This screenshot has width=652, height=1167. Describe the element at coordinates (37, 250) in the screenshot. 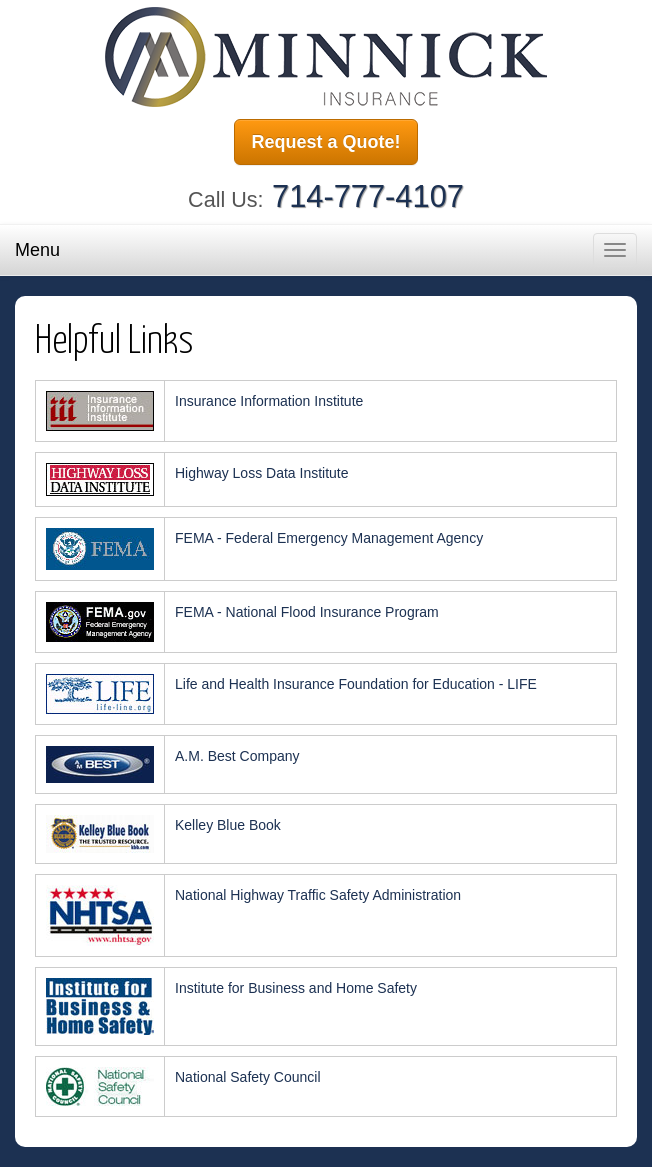

I see `Menu` at that location.